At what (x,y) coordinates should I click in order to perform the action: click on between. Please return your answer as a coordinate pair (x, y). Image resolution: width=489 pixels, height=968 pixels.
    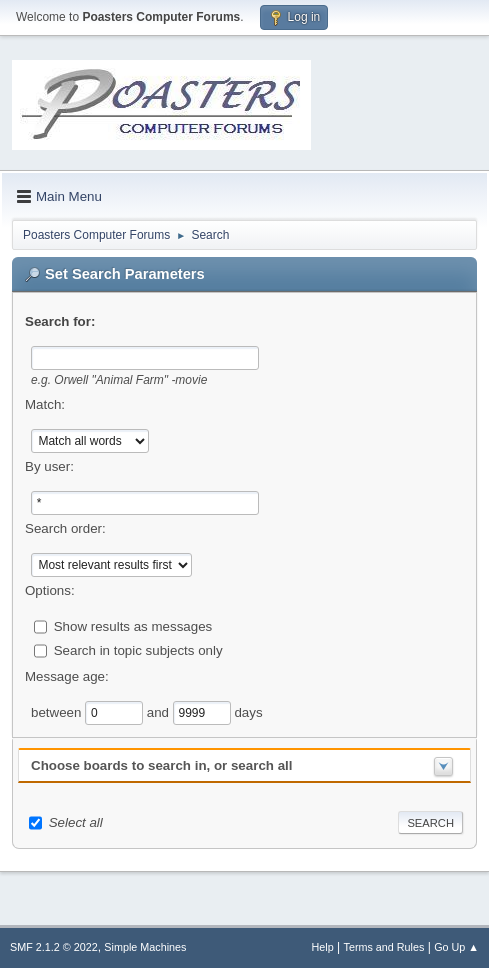
    Looking at the image, I should click on (58, 711).